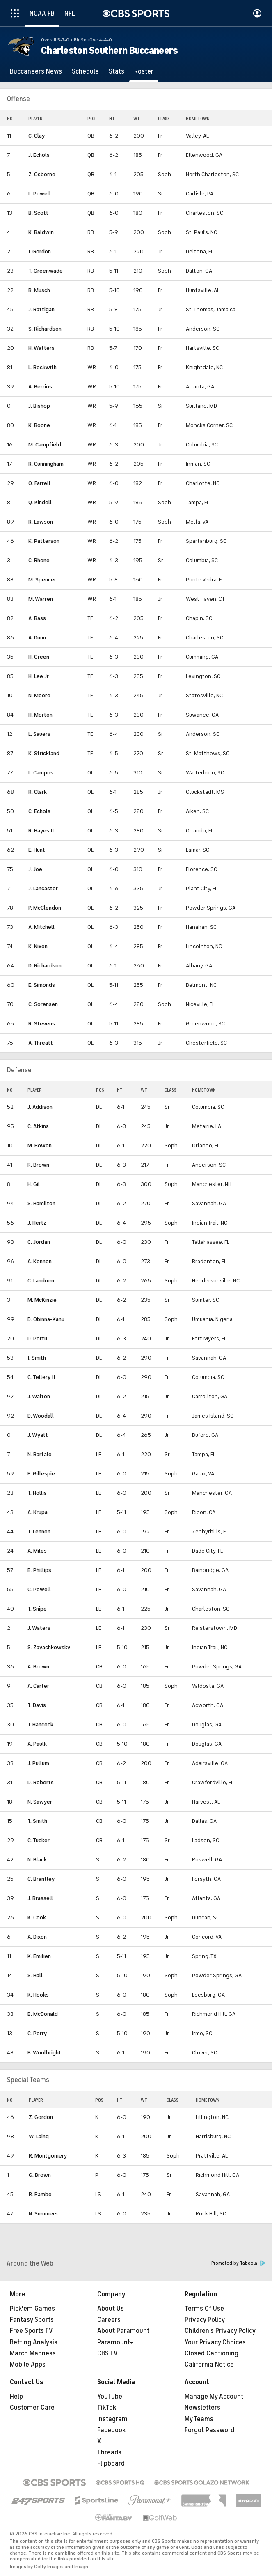 This screenshot has height=2576, width=272. What do you see at coordinates (45, 965) in the screenshot?
I see `D. Richardson` at bounding box center [45, 965].